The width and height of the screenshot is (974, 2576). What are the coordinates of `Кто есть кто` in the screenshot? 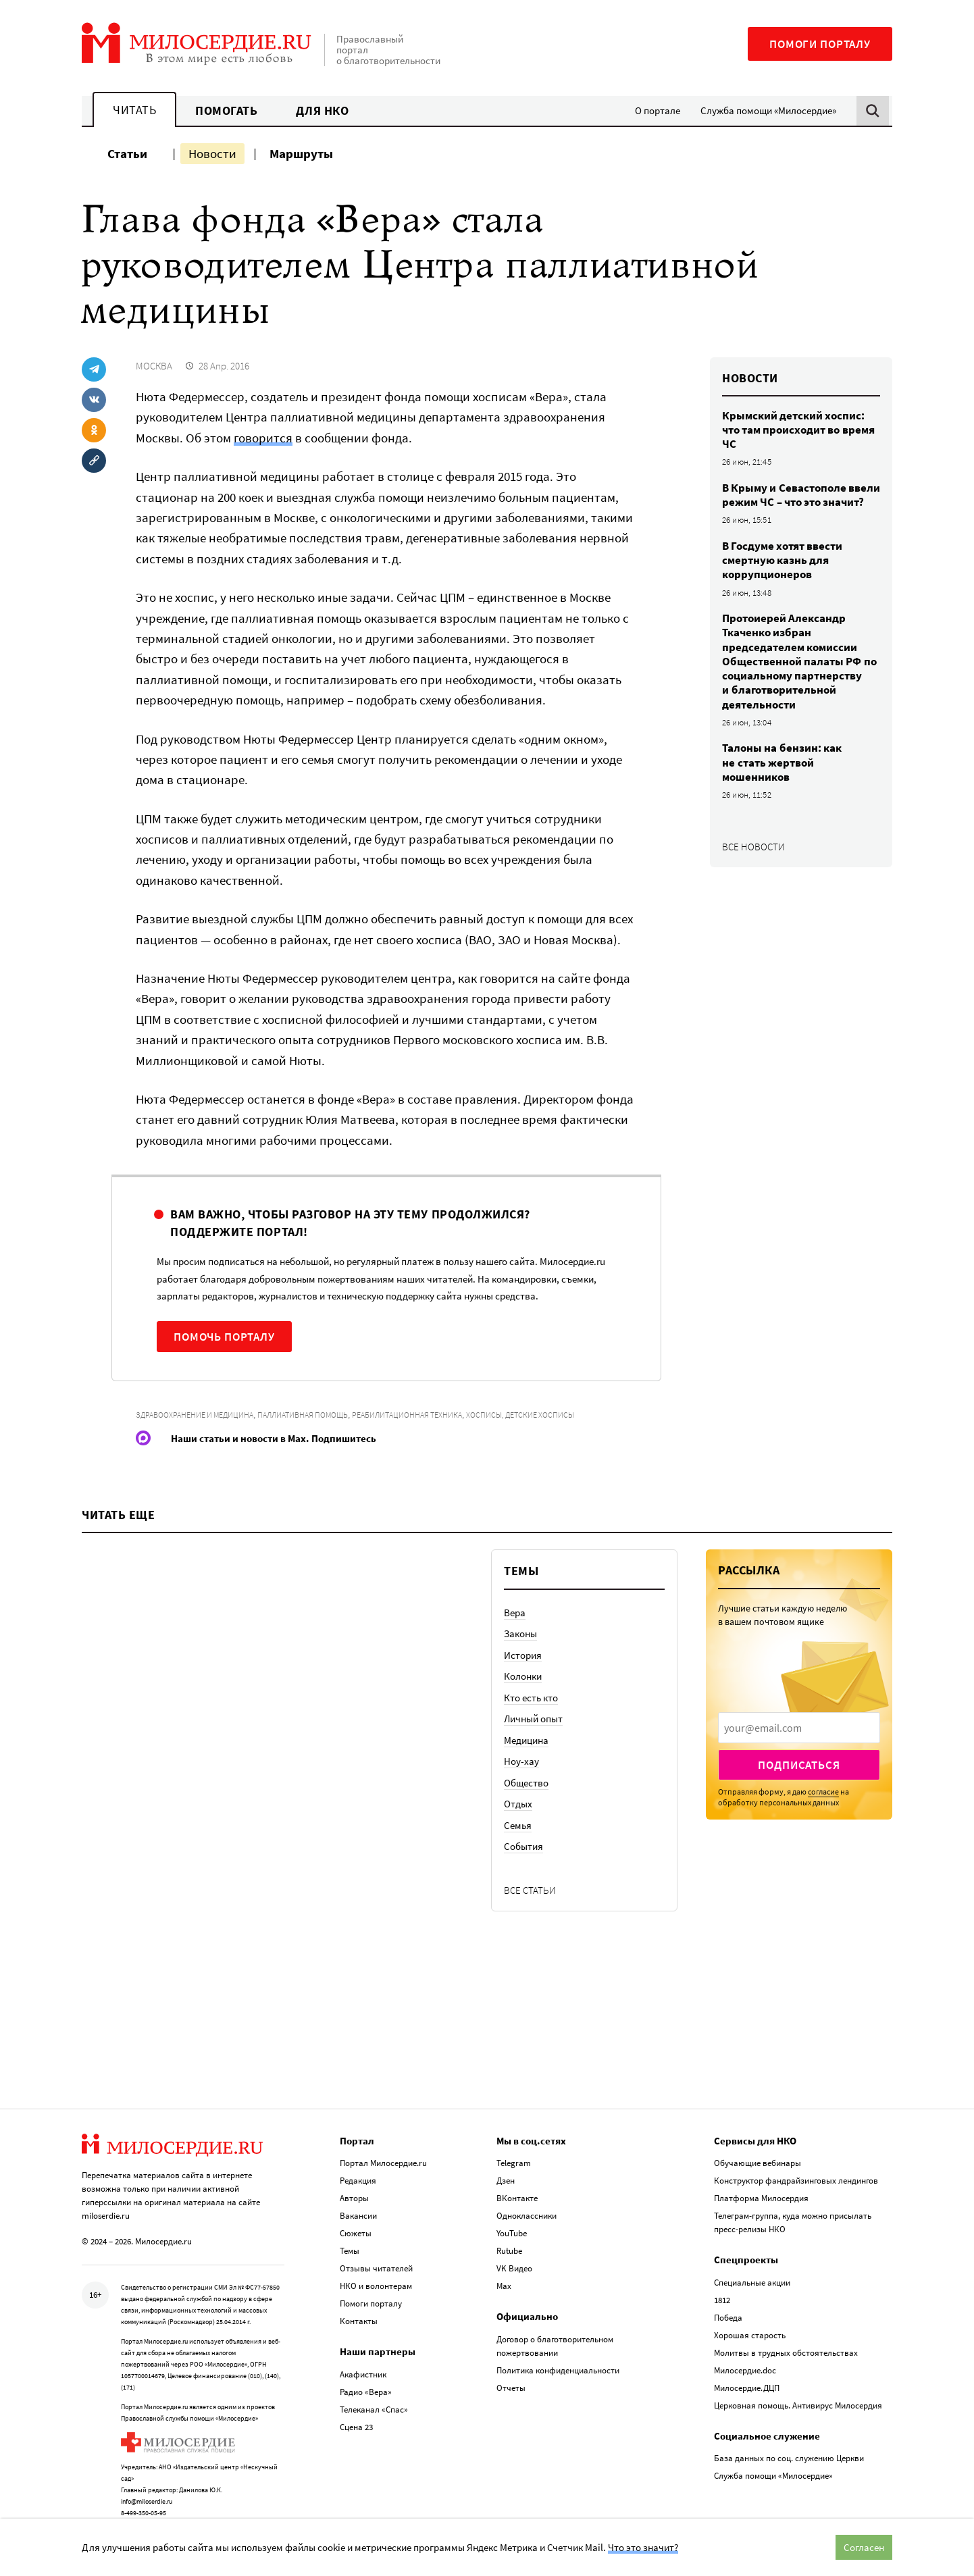 It's located at (531, 1697).